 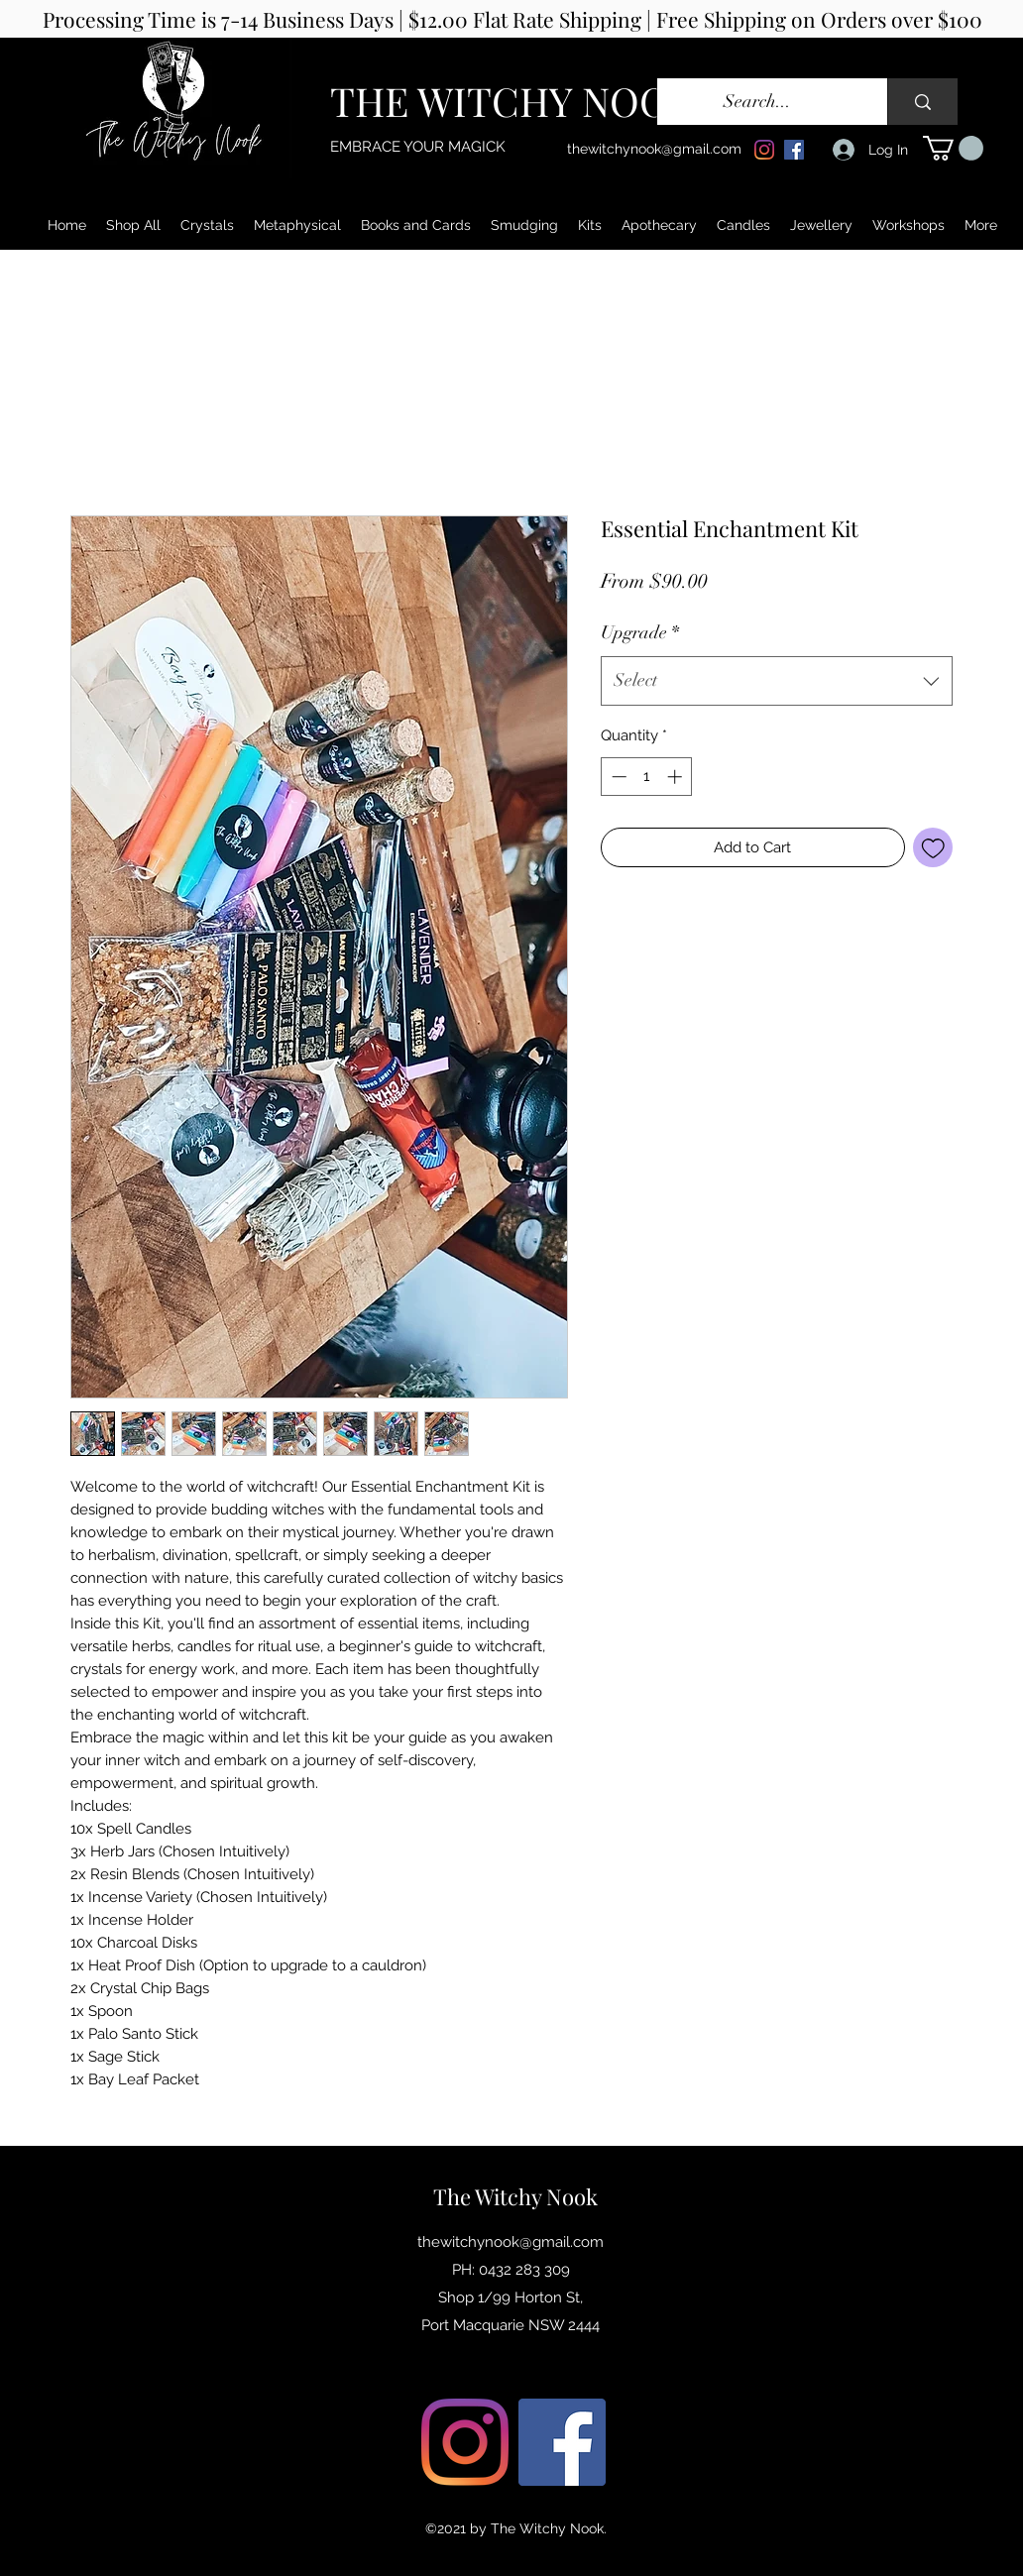 What do you see at coordinates (933, 848) in the screenshot?
I see `[Add to Wishlist]` at bounding box center [933, 848].